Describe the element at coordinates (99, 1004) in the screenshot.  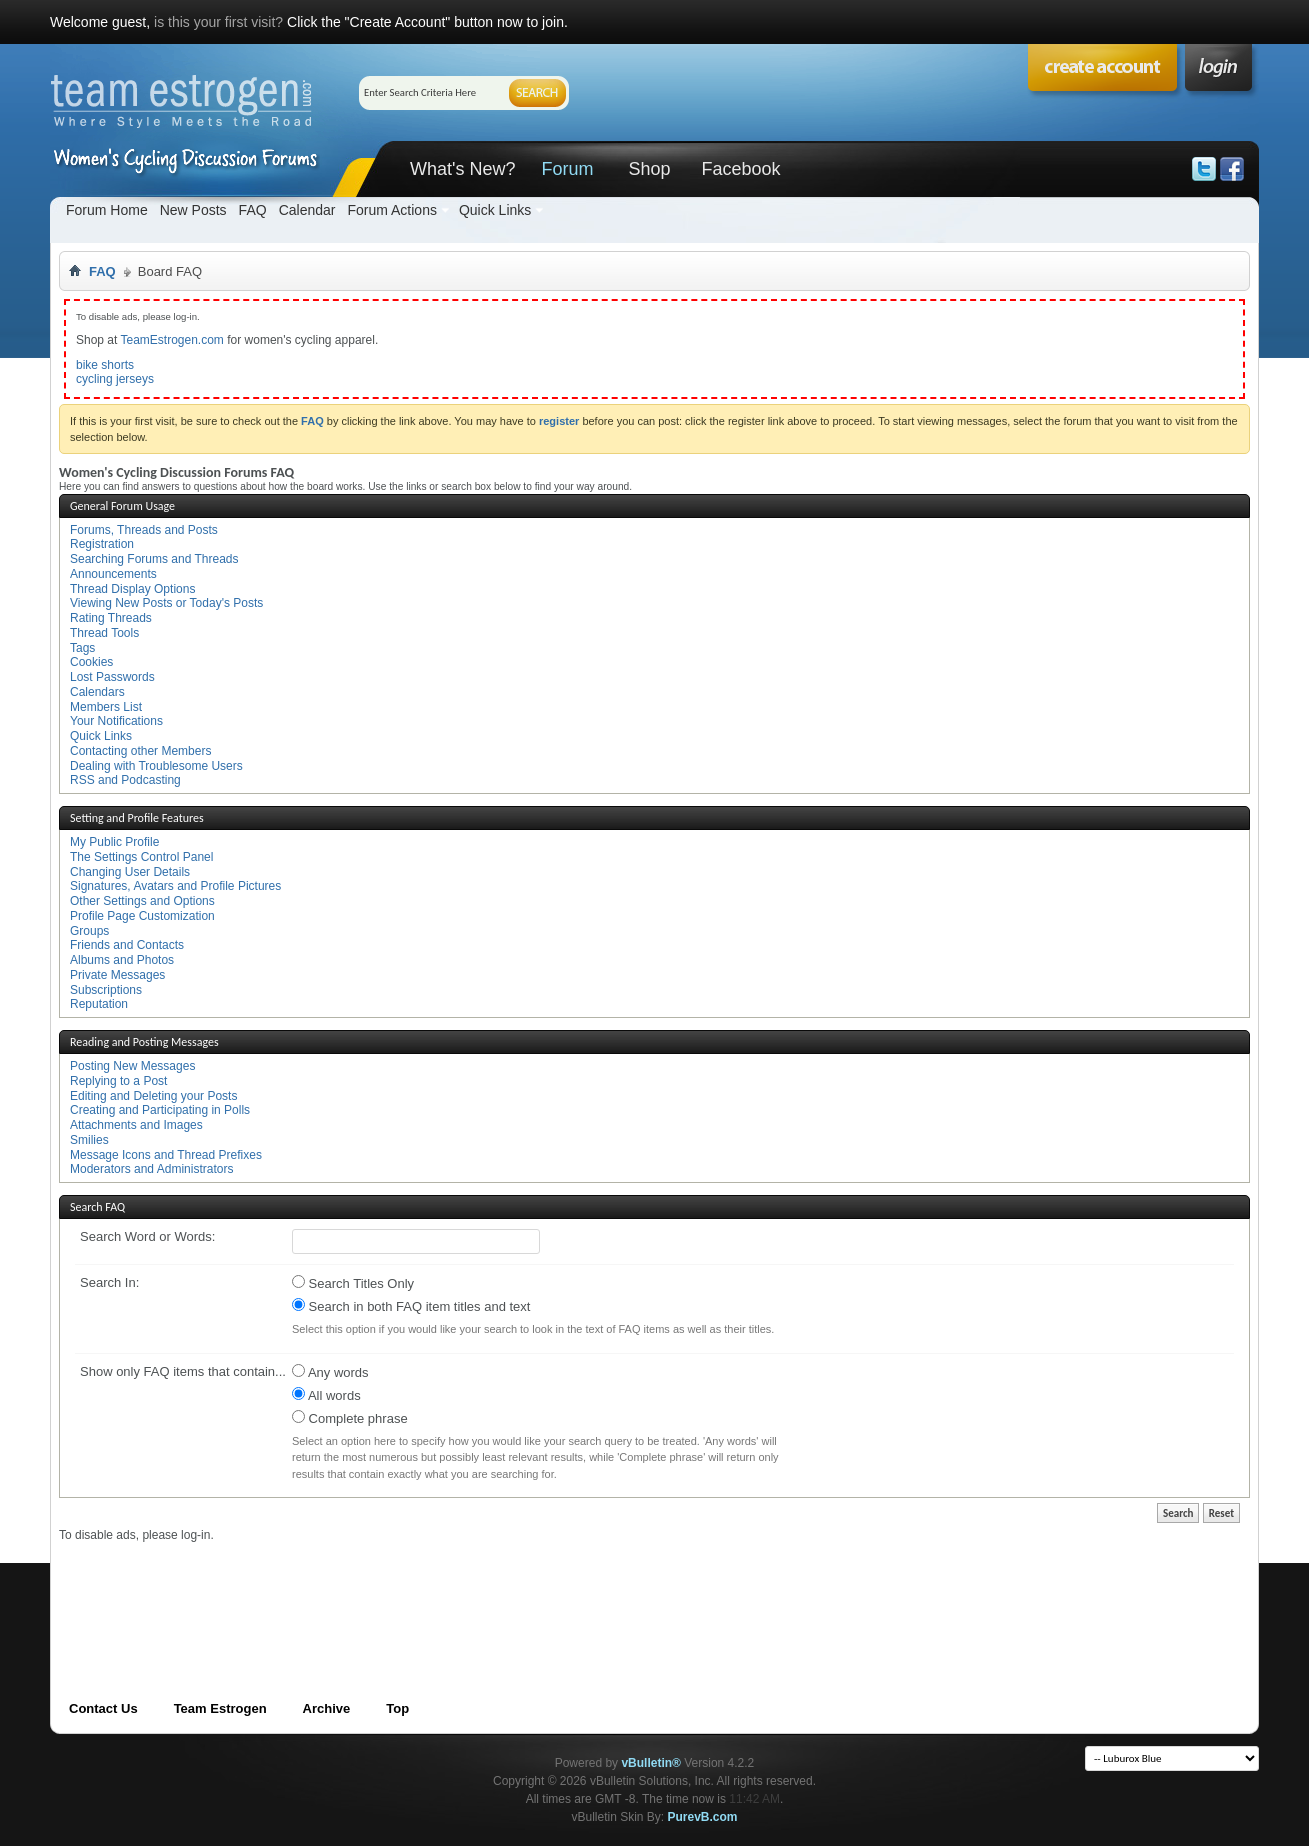
I see `Reputation` at that location.